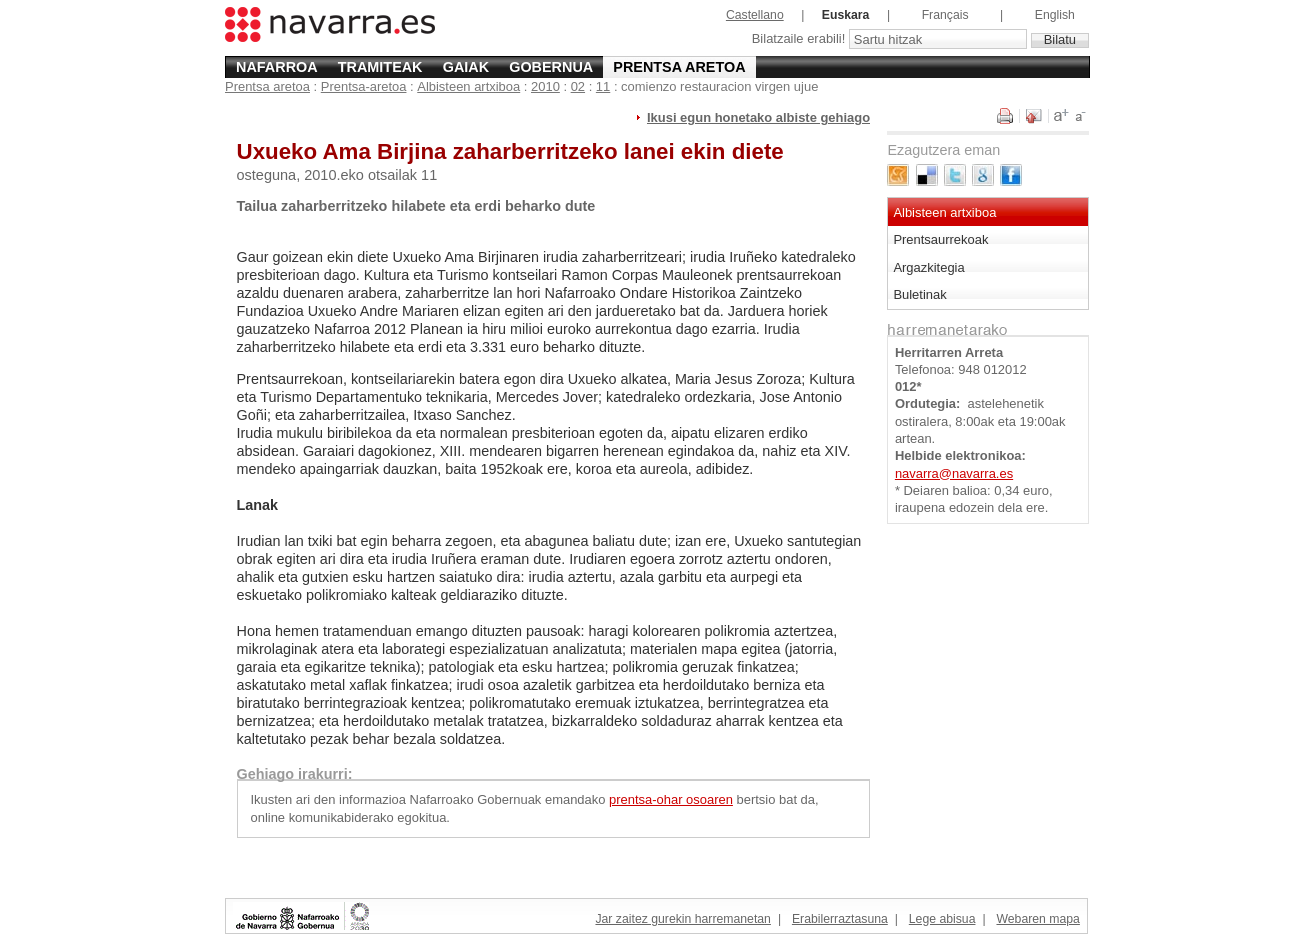  What do you see at coordinates (919, 294) in the screenshot?
I see `Buletinak` at bounding box center [919, 294].